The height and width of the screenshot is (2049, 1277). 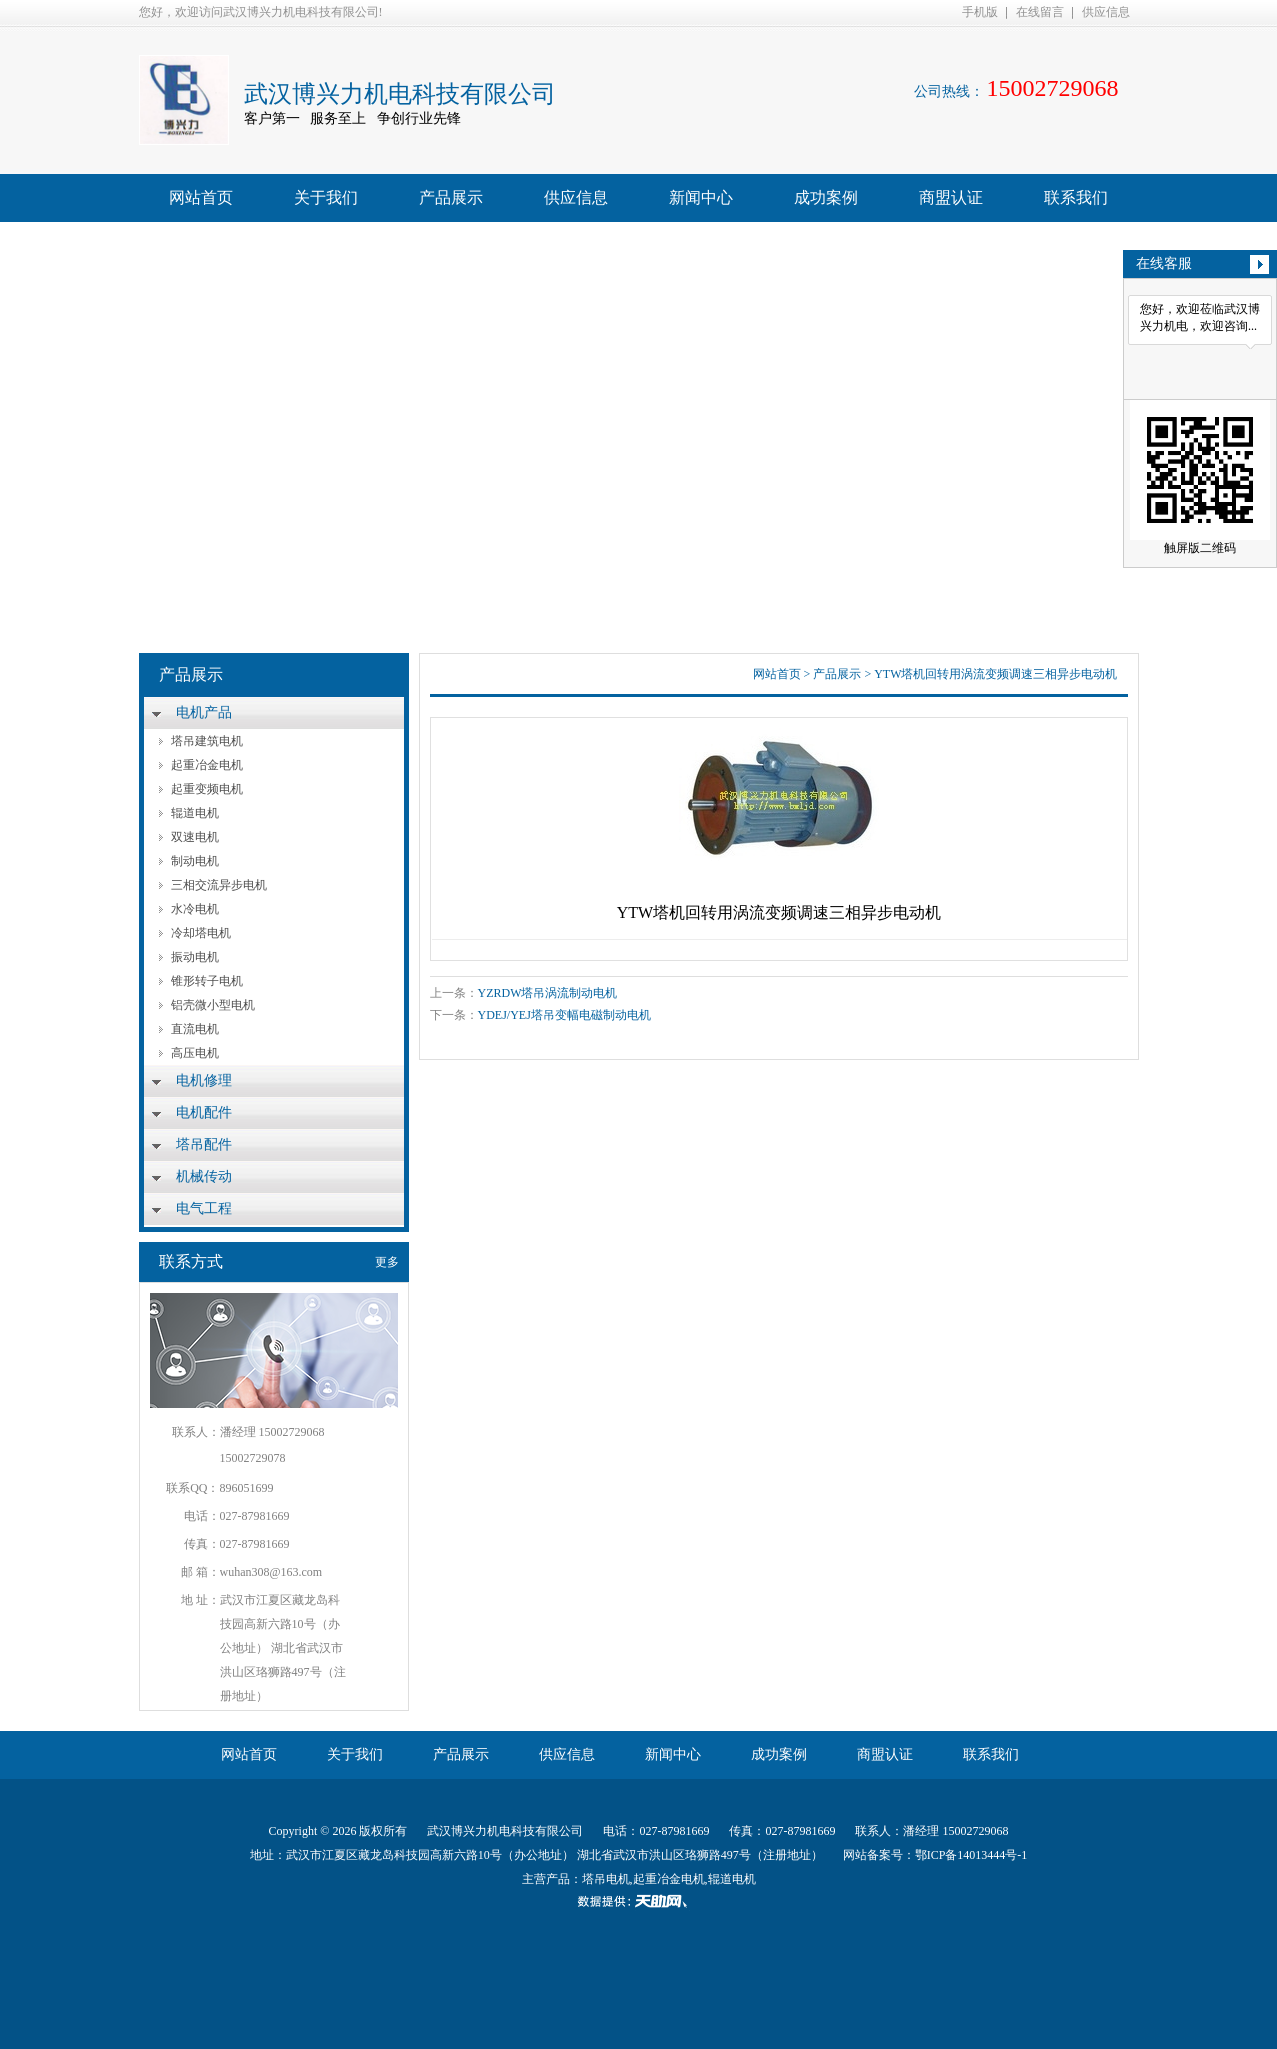 I want to click on 更多, so click(x=387, y=1262).